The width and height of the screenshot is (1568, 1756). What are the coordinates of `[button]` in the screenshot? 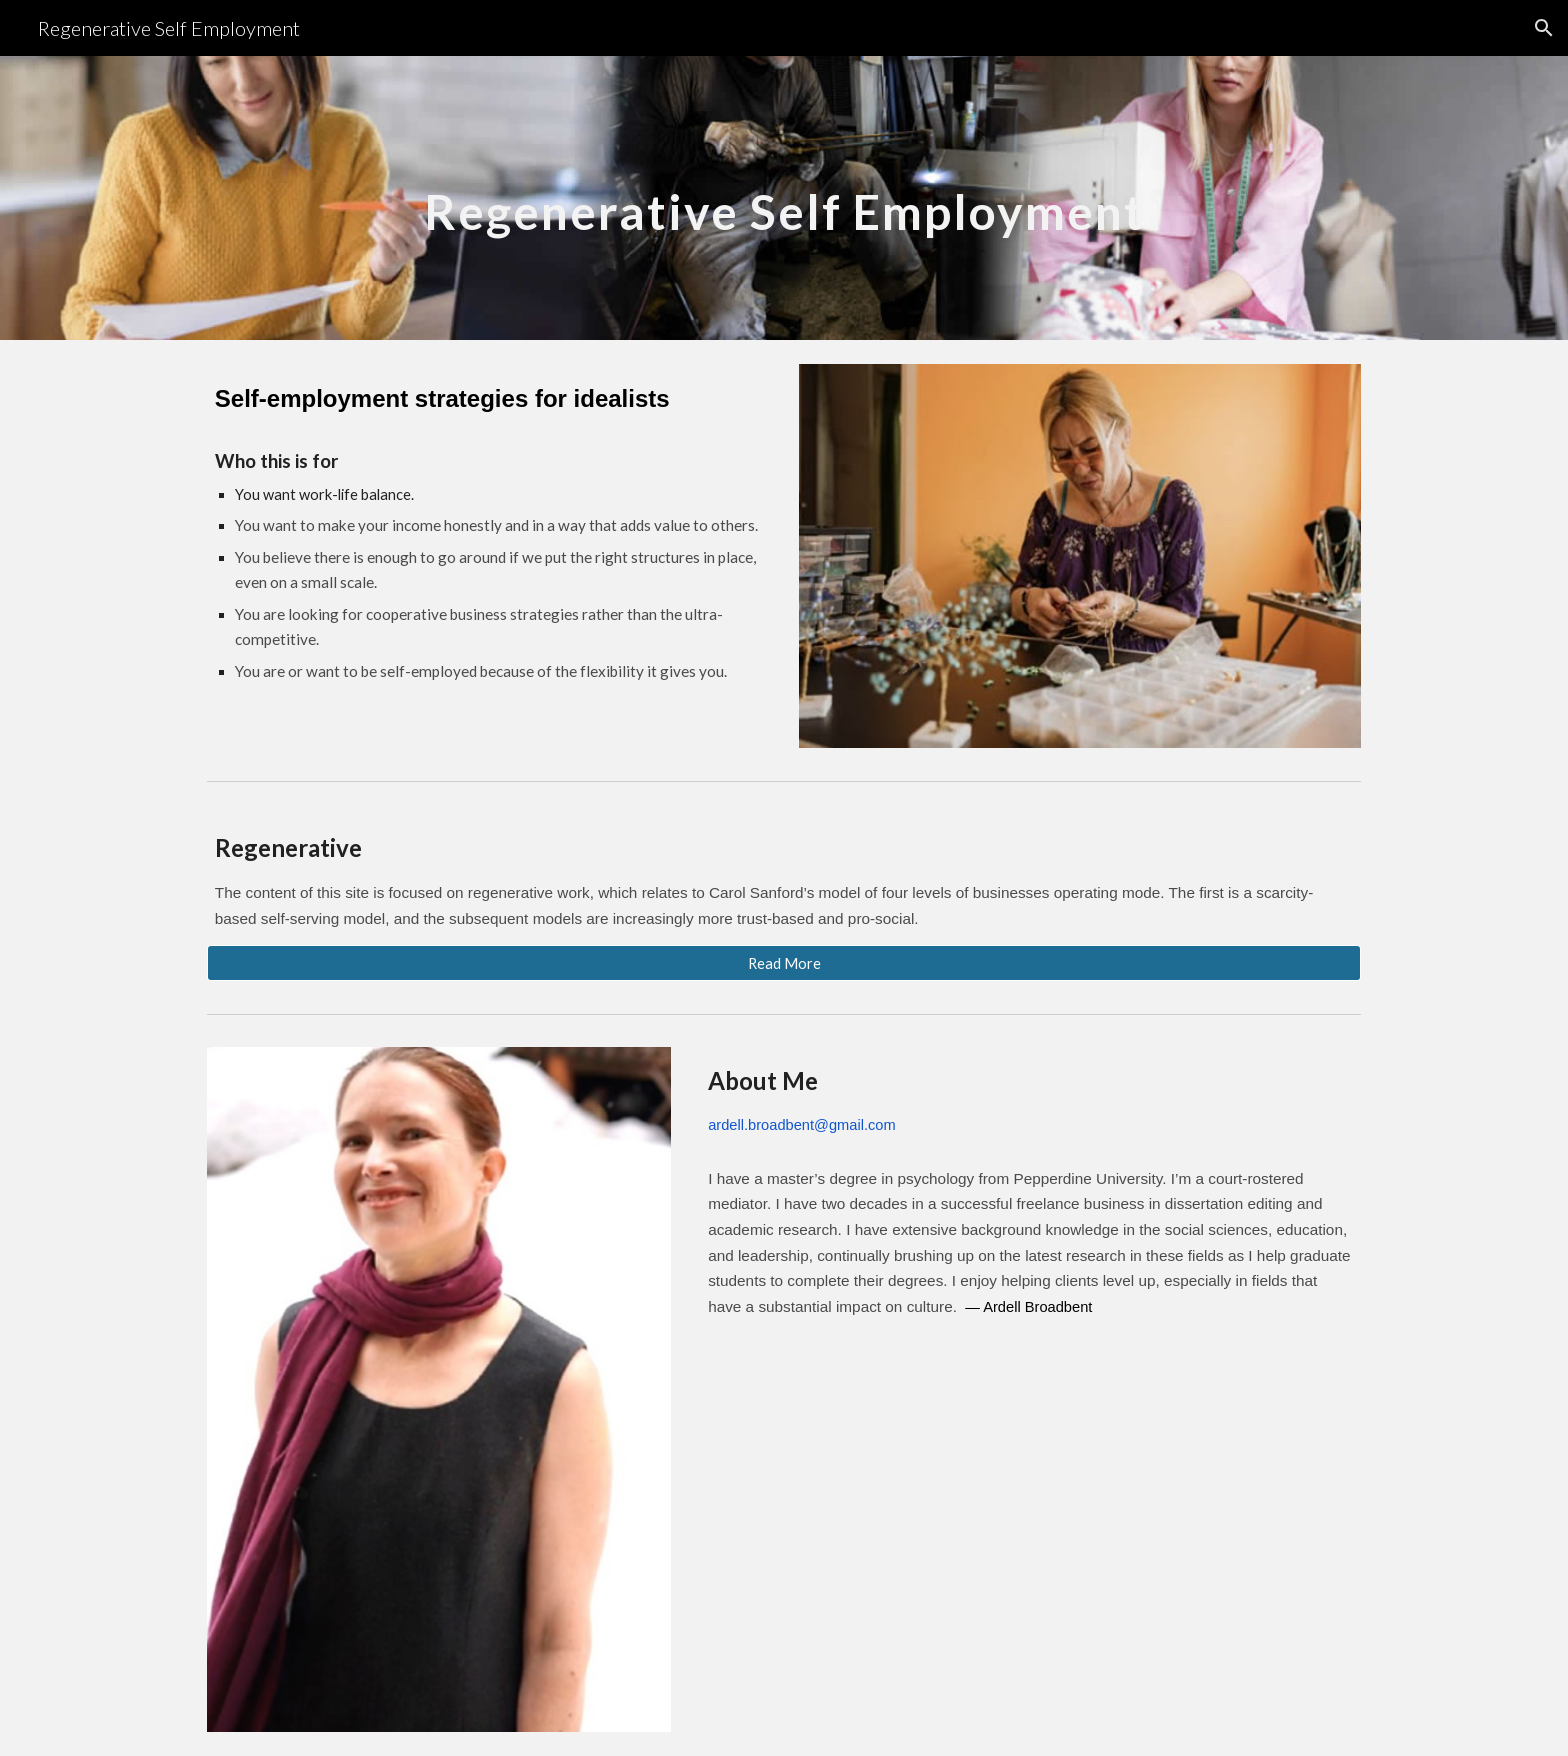 It's located at (1544, 28).